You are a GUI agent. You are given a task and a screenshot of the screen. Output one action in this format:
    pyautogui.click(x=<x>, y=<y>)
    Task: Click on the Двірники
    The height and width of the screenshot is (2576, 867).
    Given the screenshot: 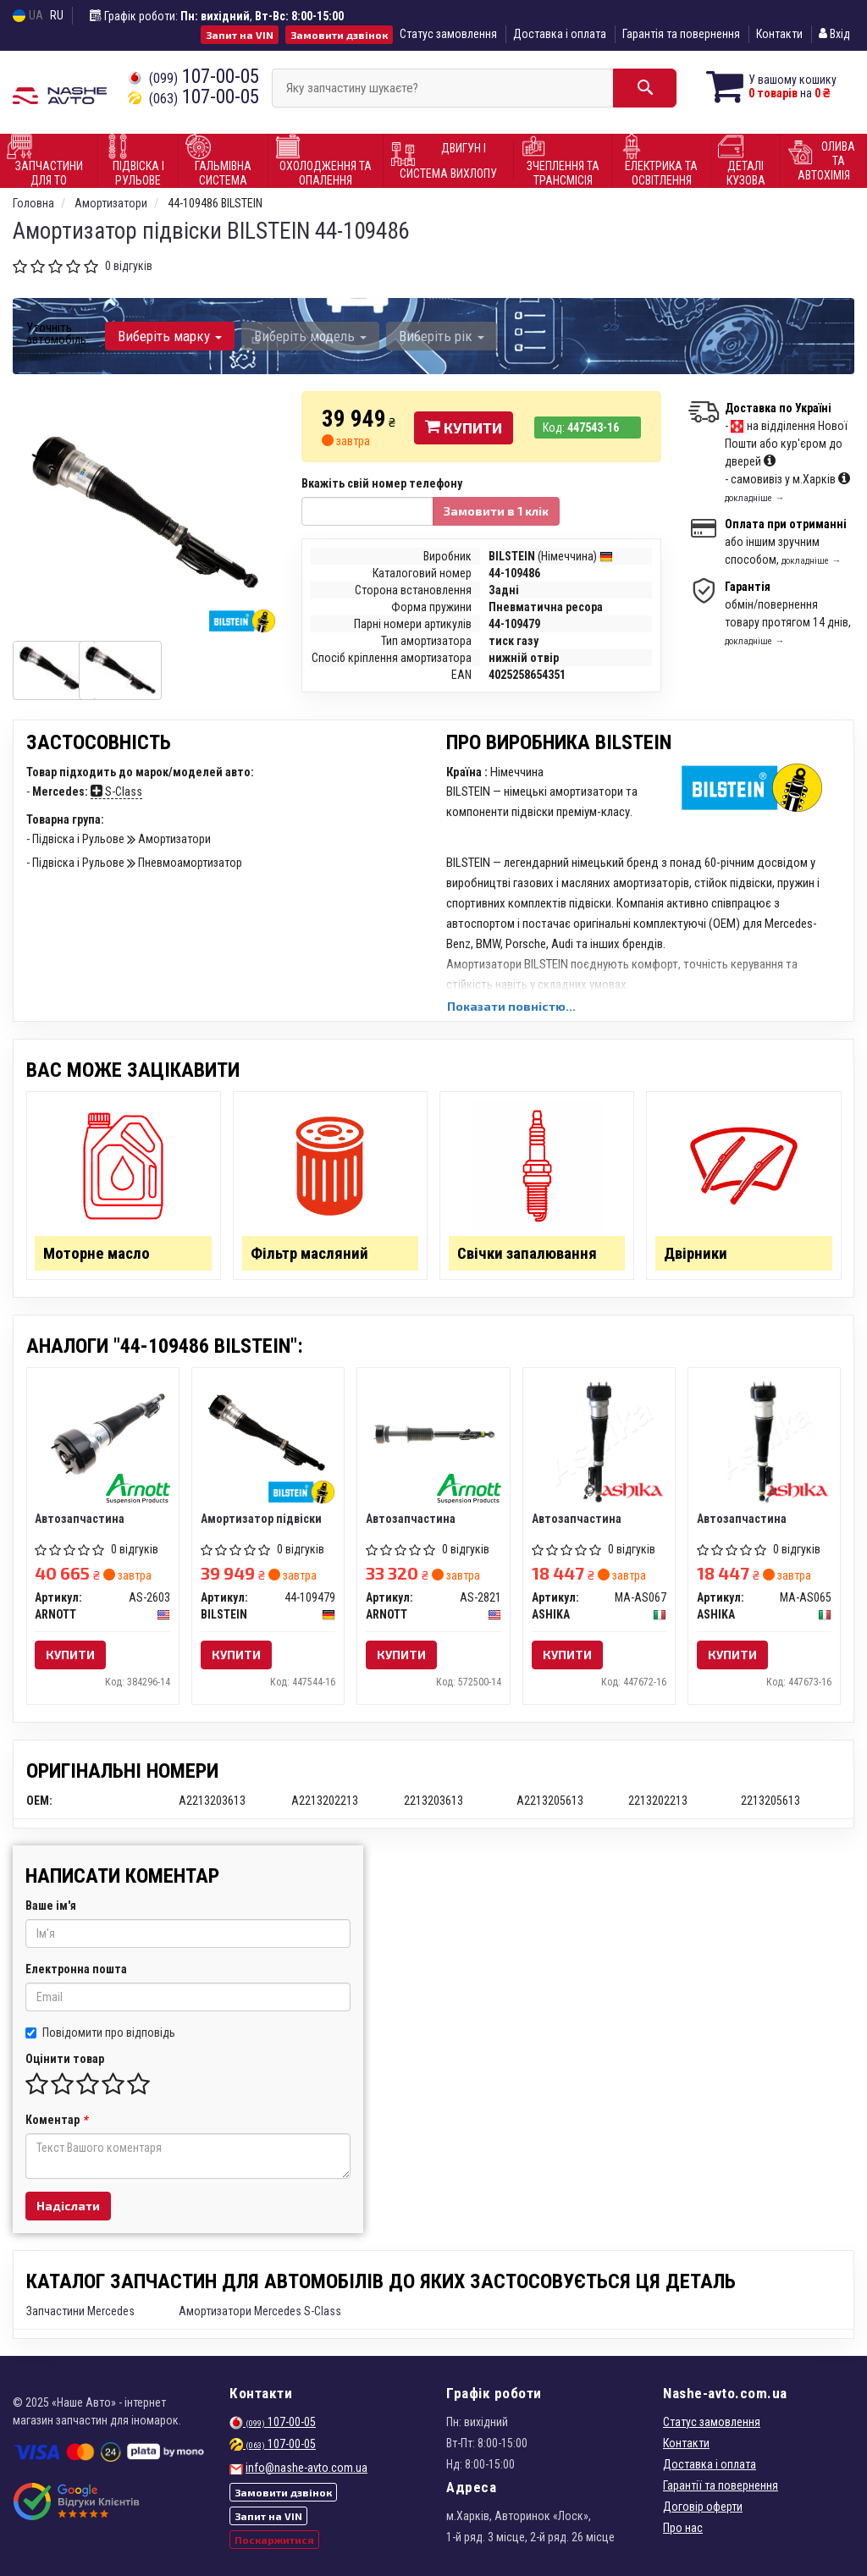 What is the action you would take?
    pyautogui.click(x=696, y=1253)
    